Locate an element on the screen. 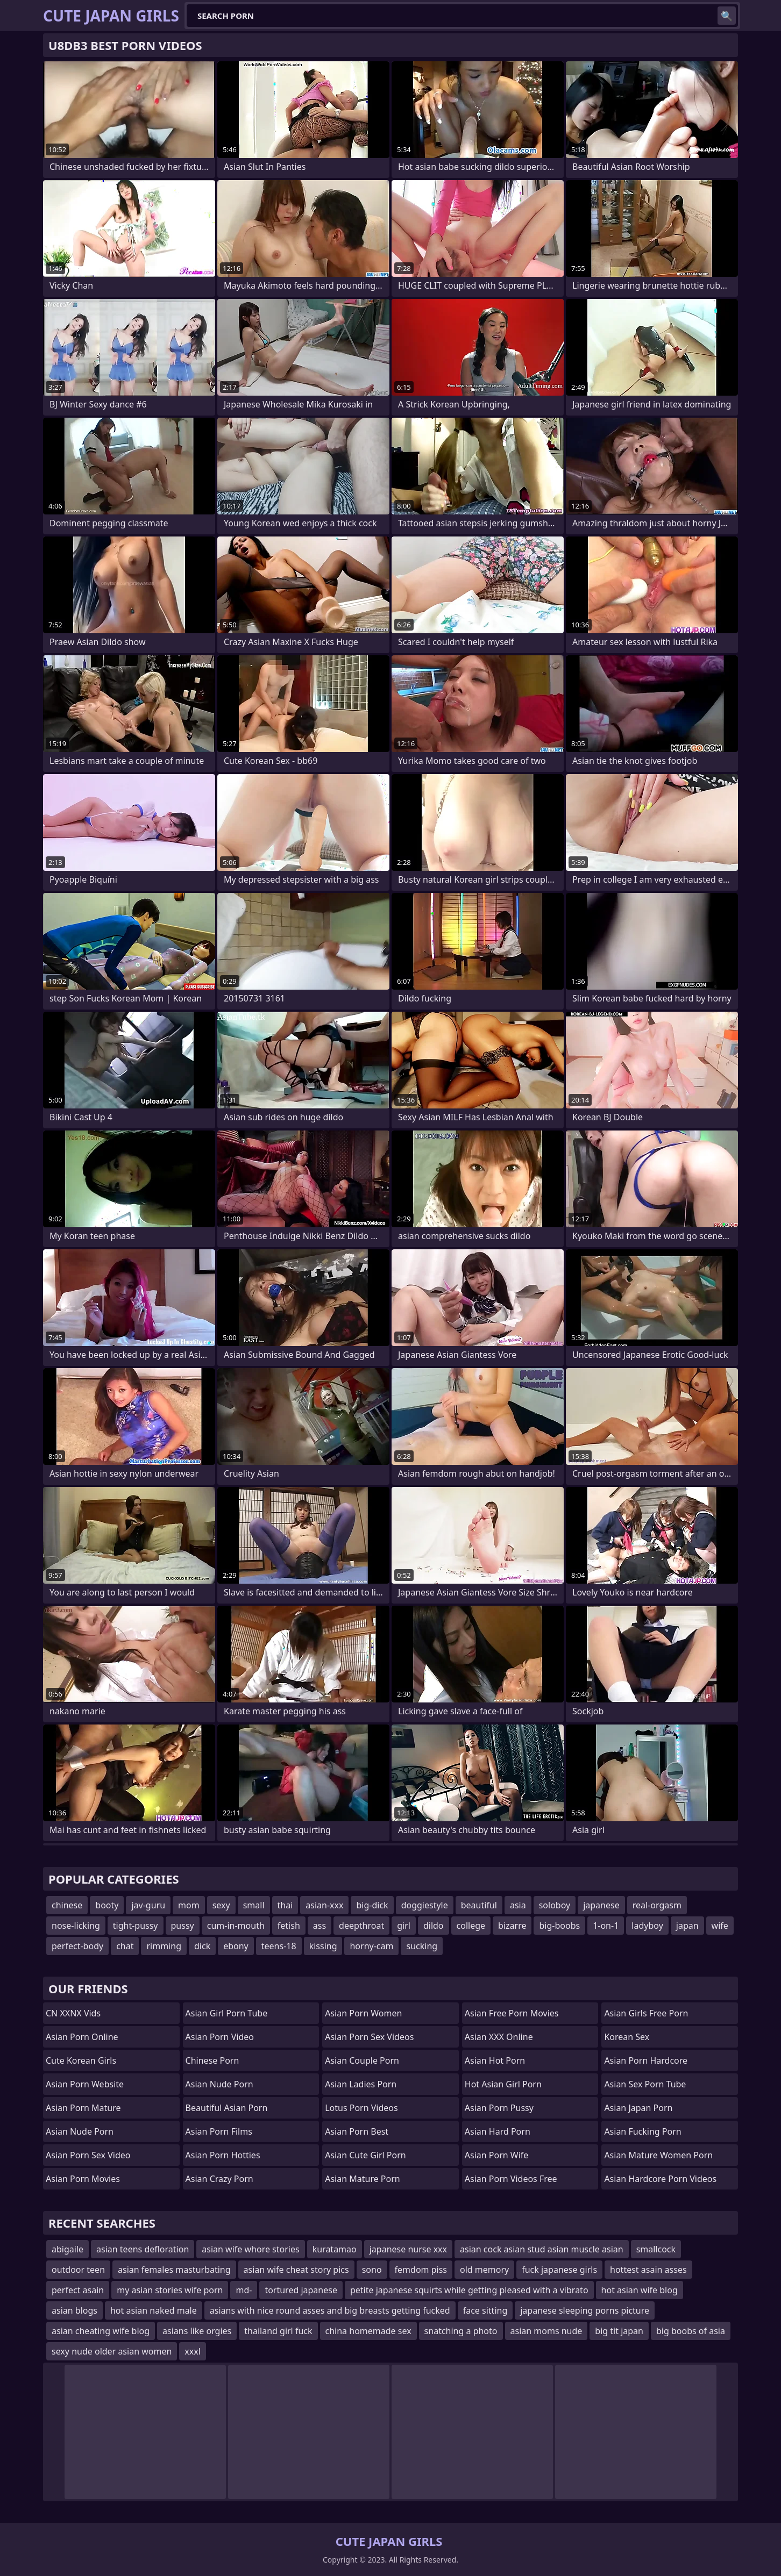 The image size is (781, 2576). beautiful is located at coordinates (479, 1905).